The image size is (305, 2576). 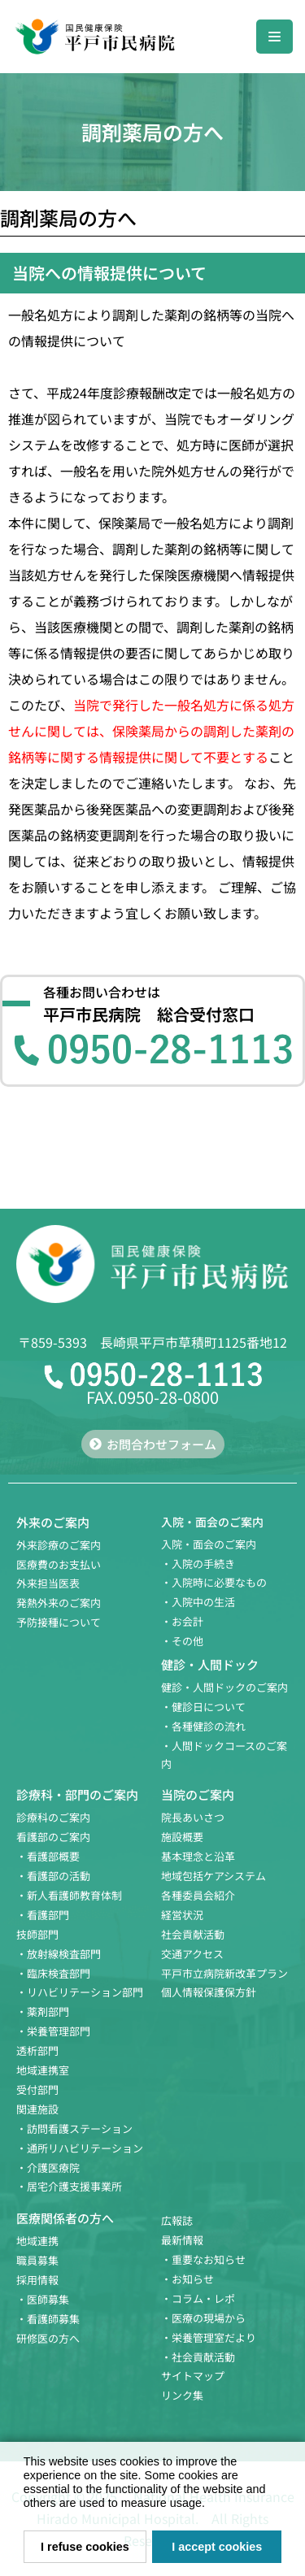 I want to click on [国民健康保険 平戸市民病院], so click(x=93, y=36).